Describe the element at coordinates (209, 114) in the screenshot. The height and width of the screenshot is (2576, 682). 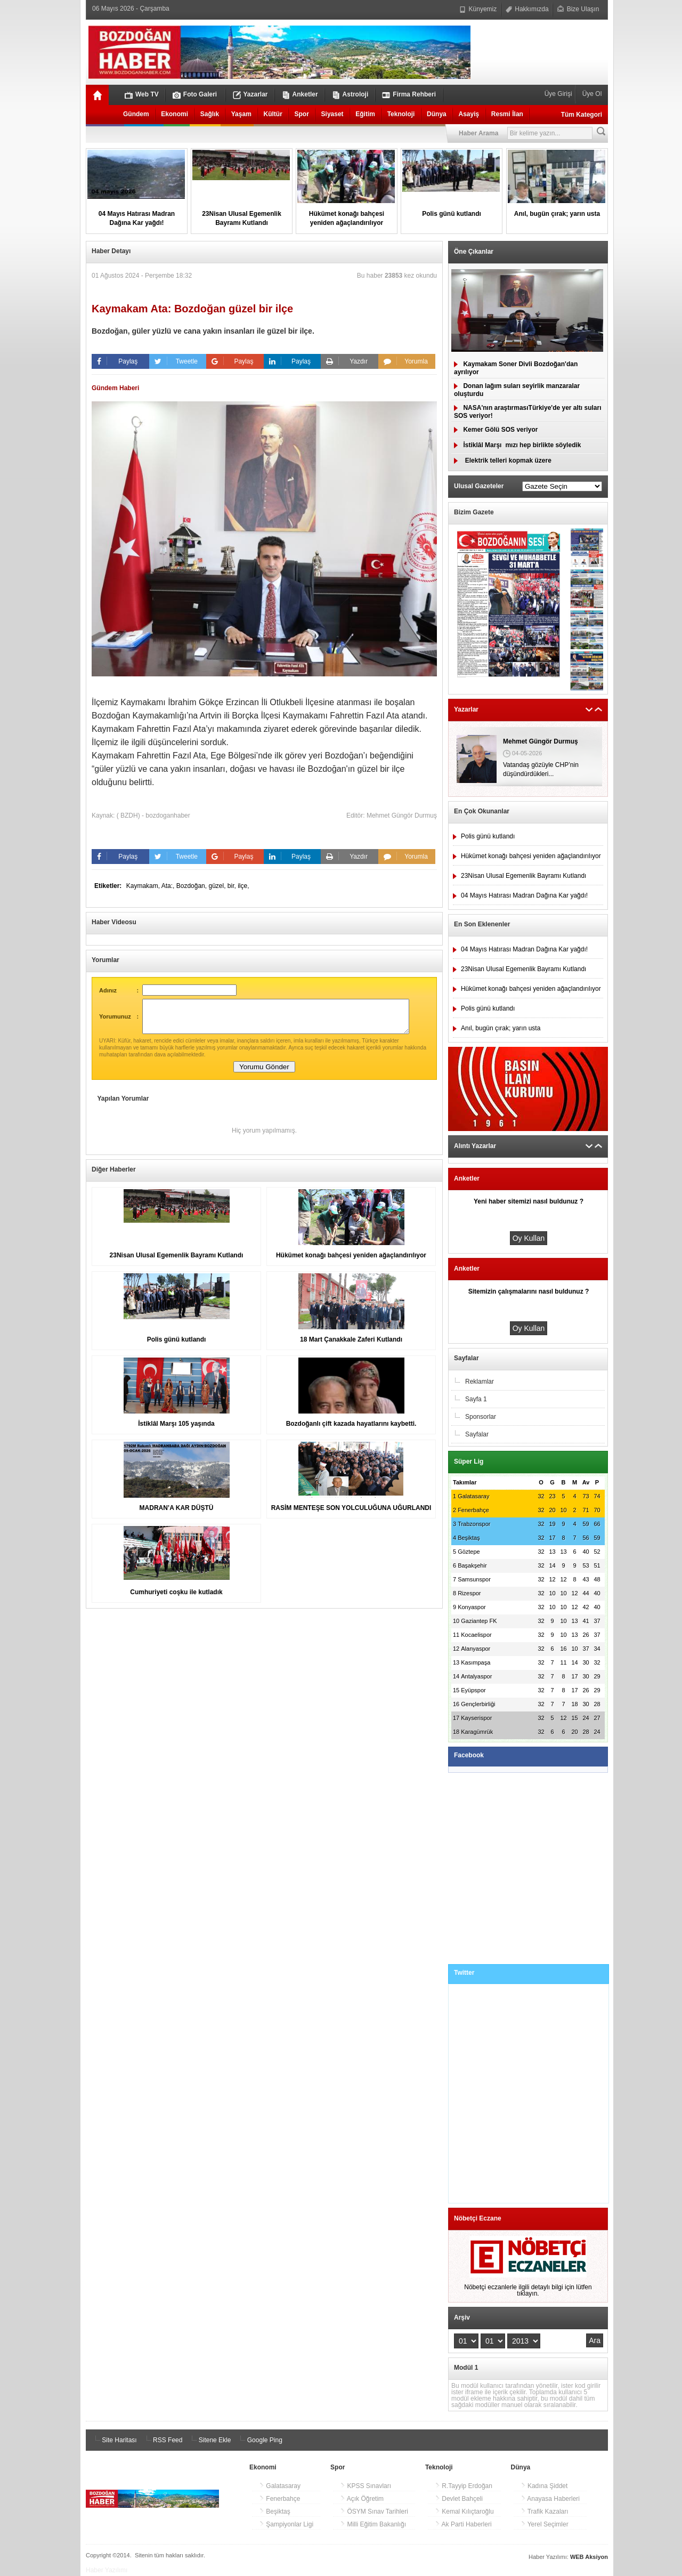
I see `Sağlık` at that location.